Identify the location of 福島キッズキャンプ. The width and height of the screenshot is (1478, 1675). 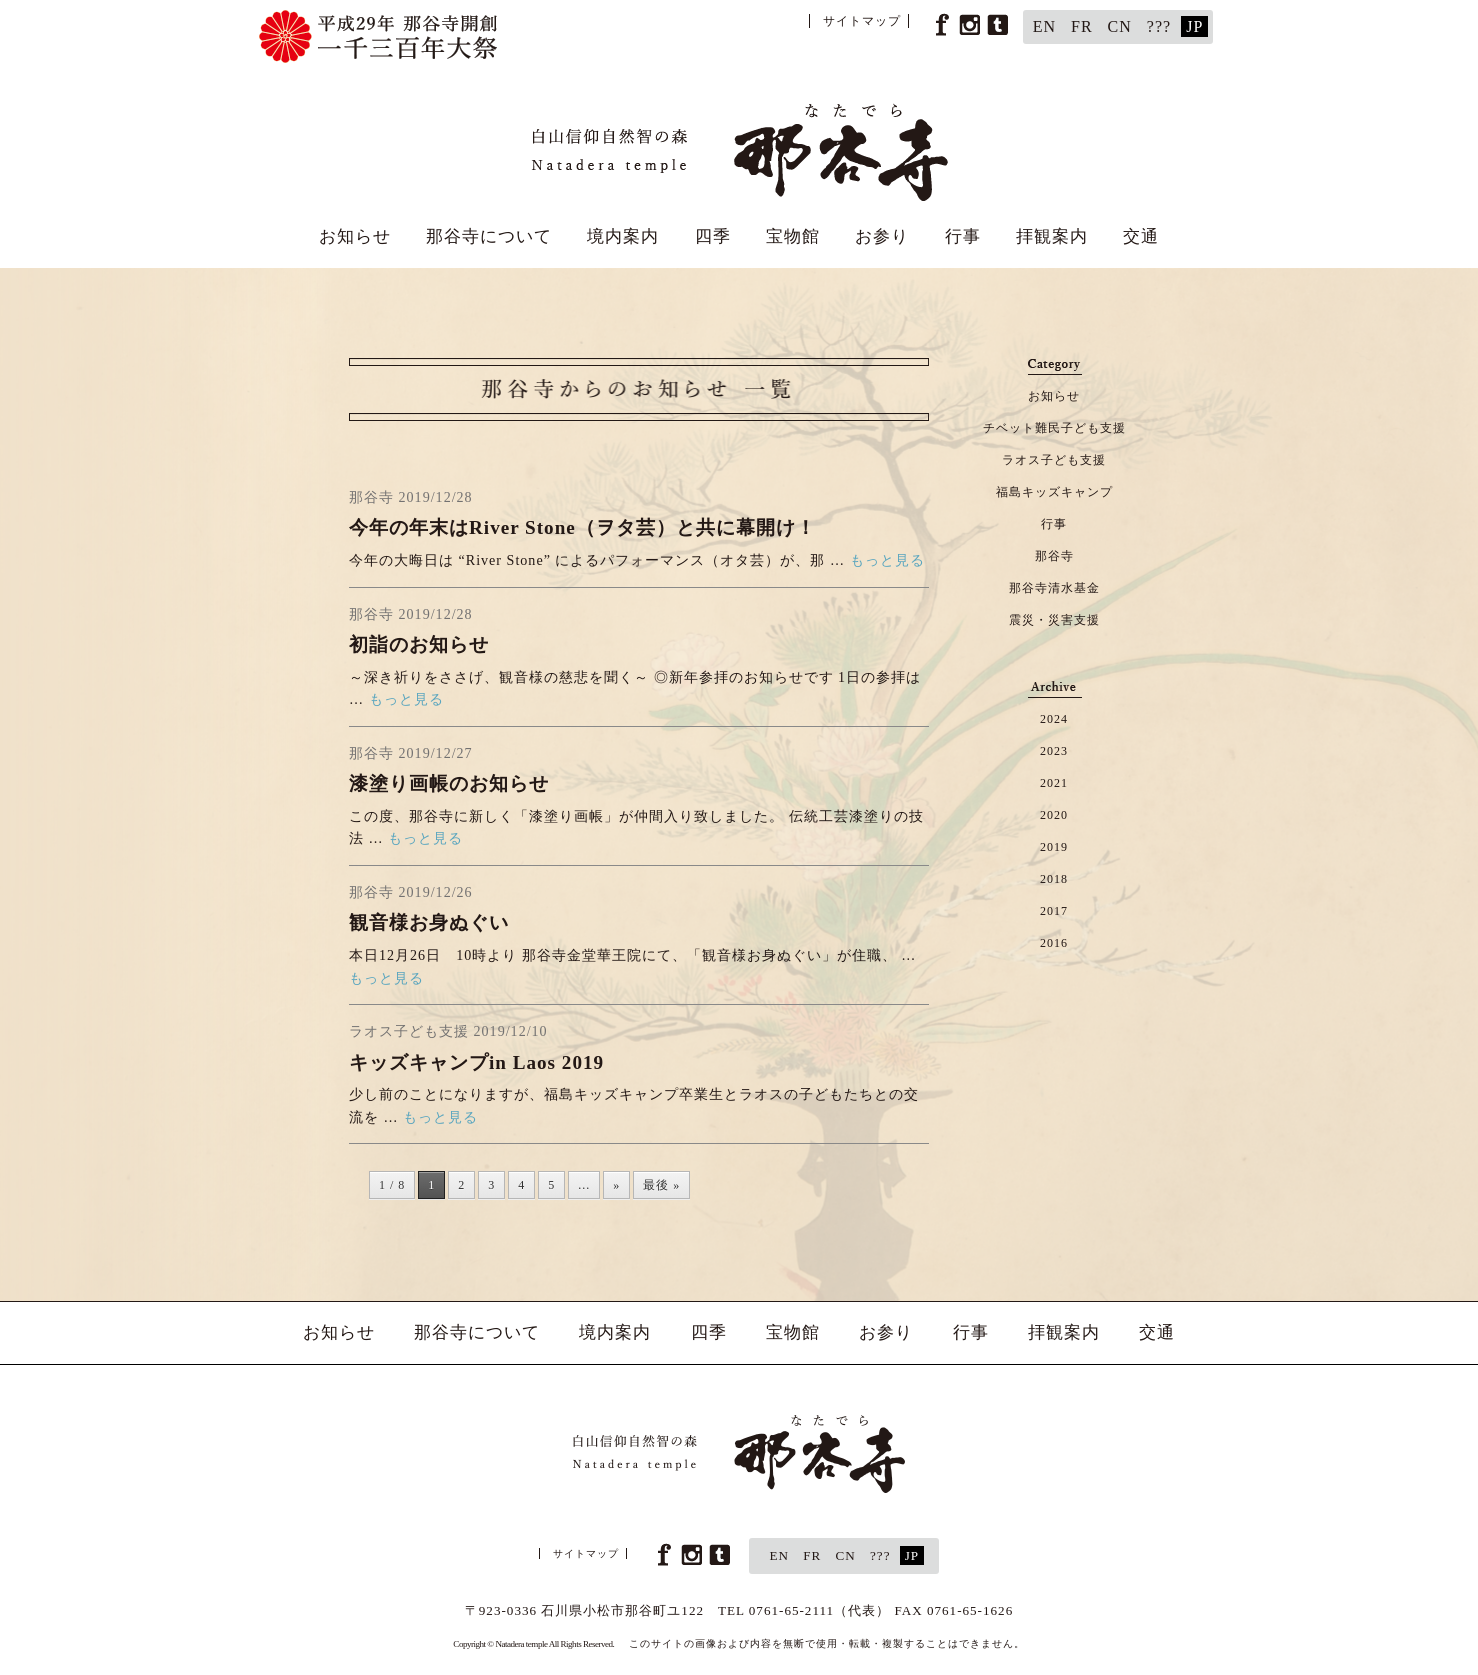
(1054, 492).